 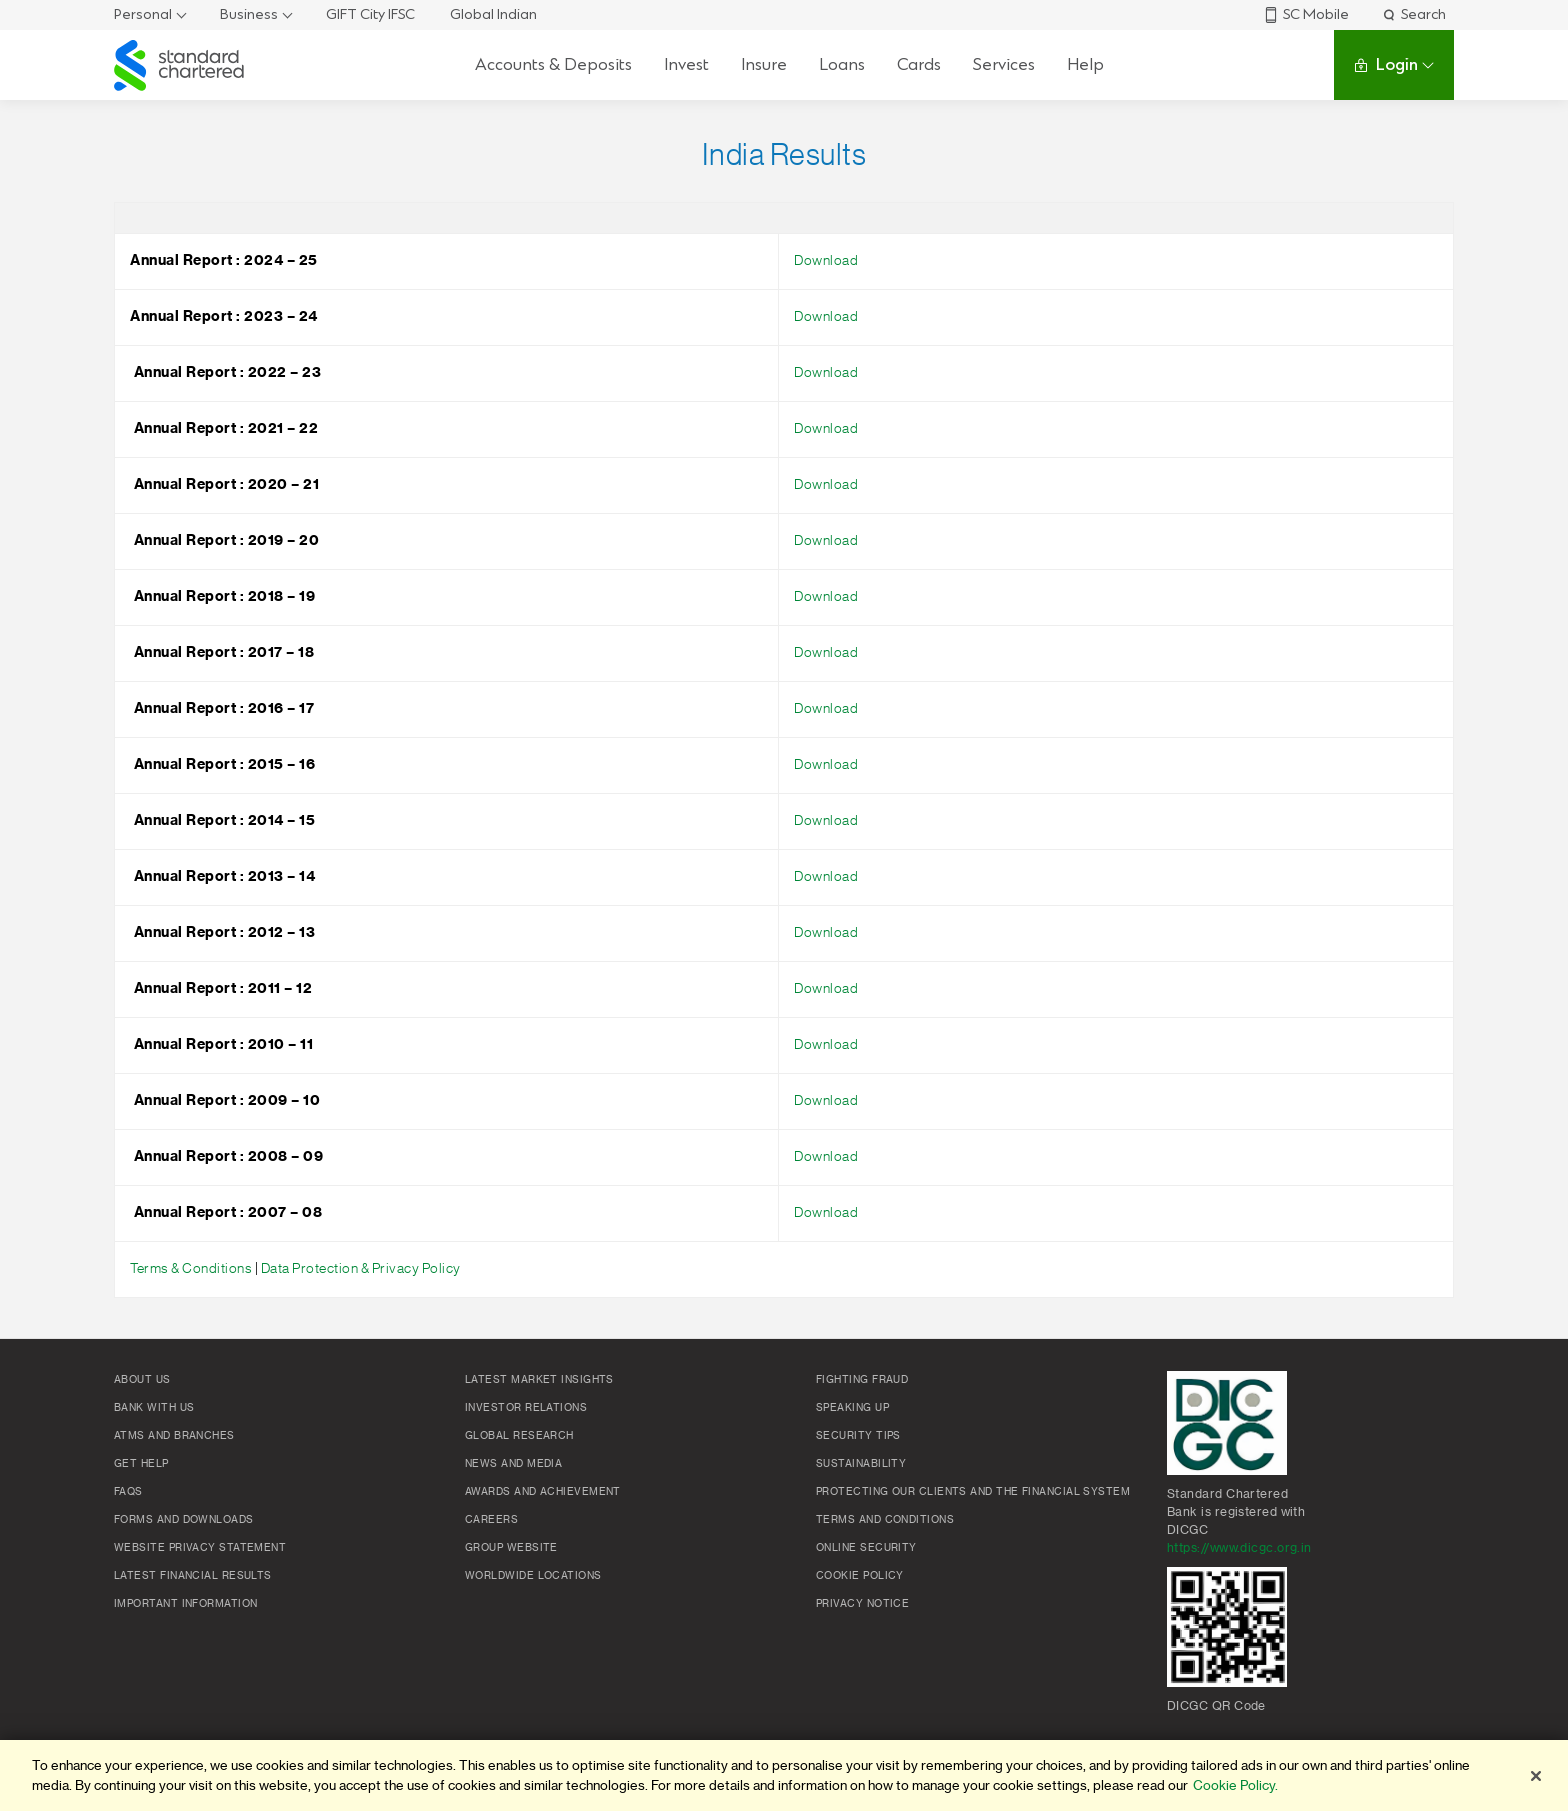 What do you see at coordinates (1239, 1548) in the screenshot?
I see `https://www.dicgc.org.in` at bounding box center [1239, 1548].